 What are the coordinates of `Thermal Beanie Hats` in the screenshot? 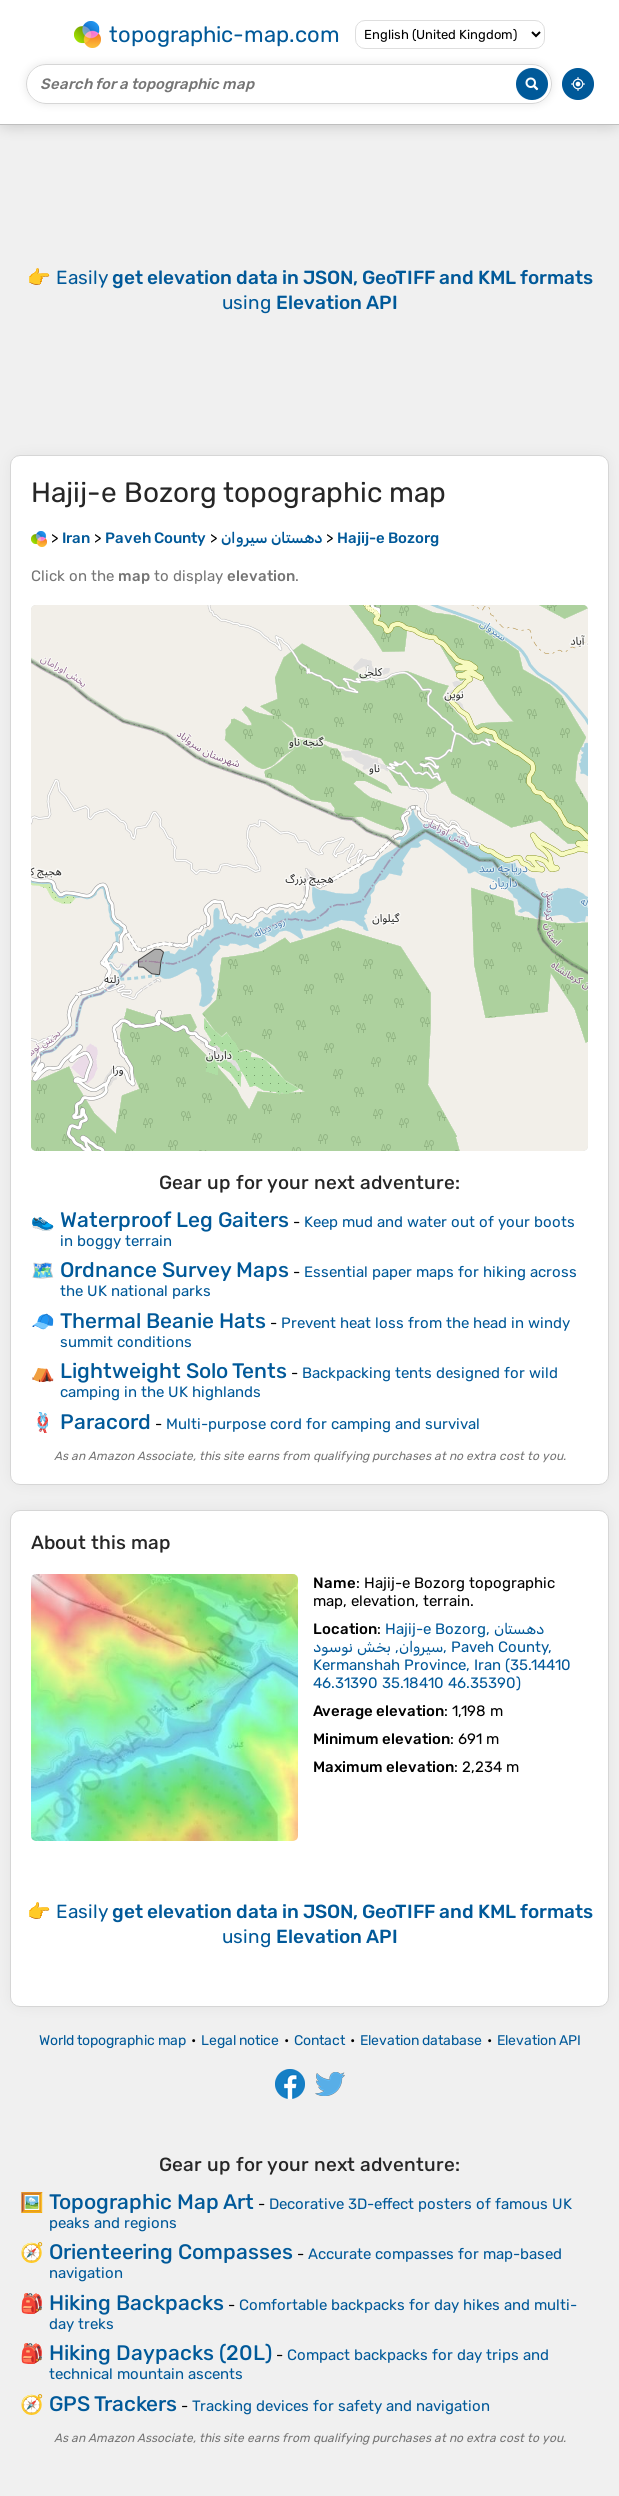 It's located at (163, 1320).